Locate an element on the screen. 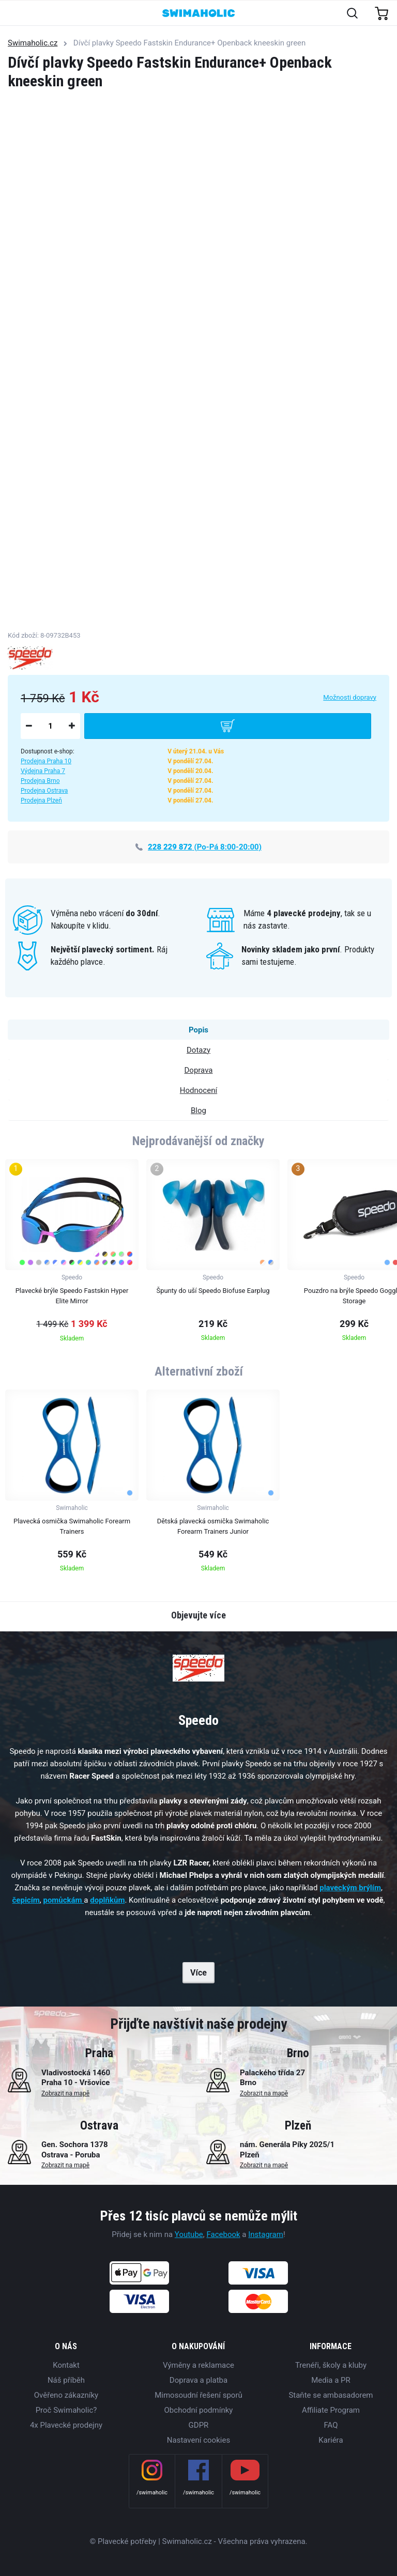 The height and width of the screenshot is (2576, 397). Trenéři, školy a kluby is located at coordinates (331, 2365).